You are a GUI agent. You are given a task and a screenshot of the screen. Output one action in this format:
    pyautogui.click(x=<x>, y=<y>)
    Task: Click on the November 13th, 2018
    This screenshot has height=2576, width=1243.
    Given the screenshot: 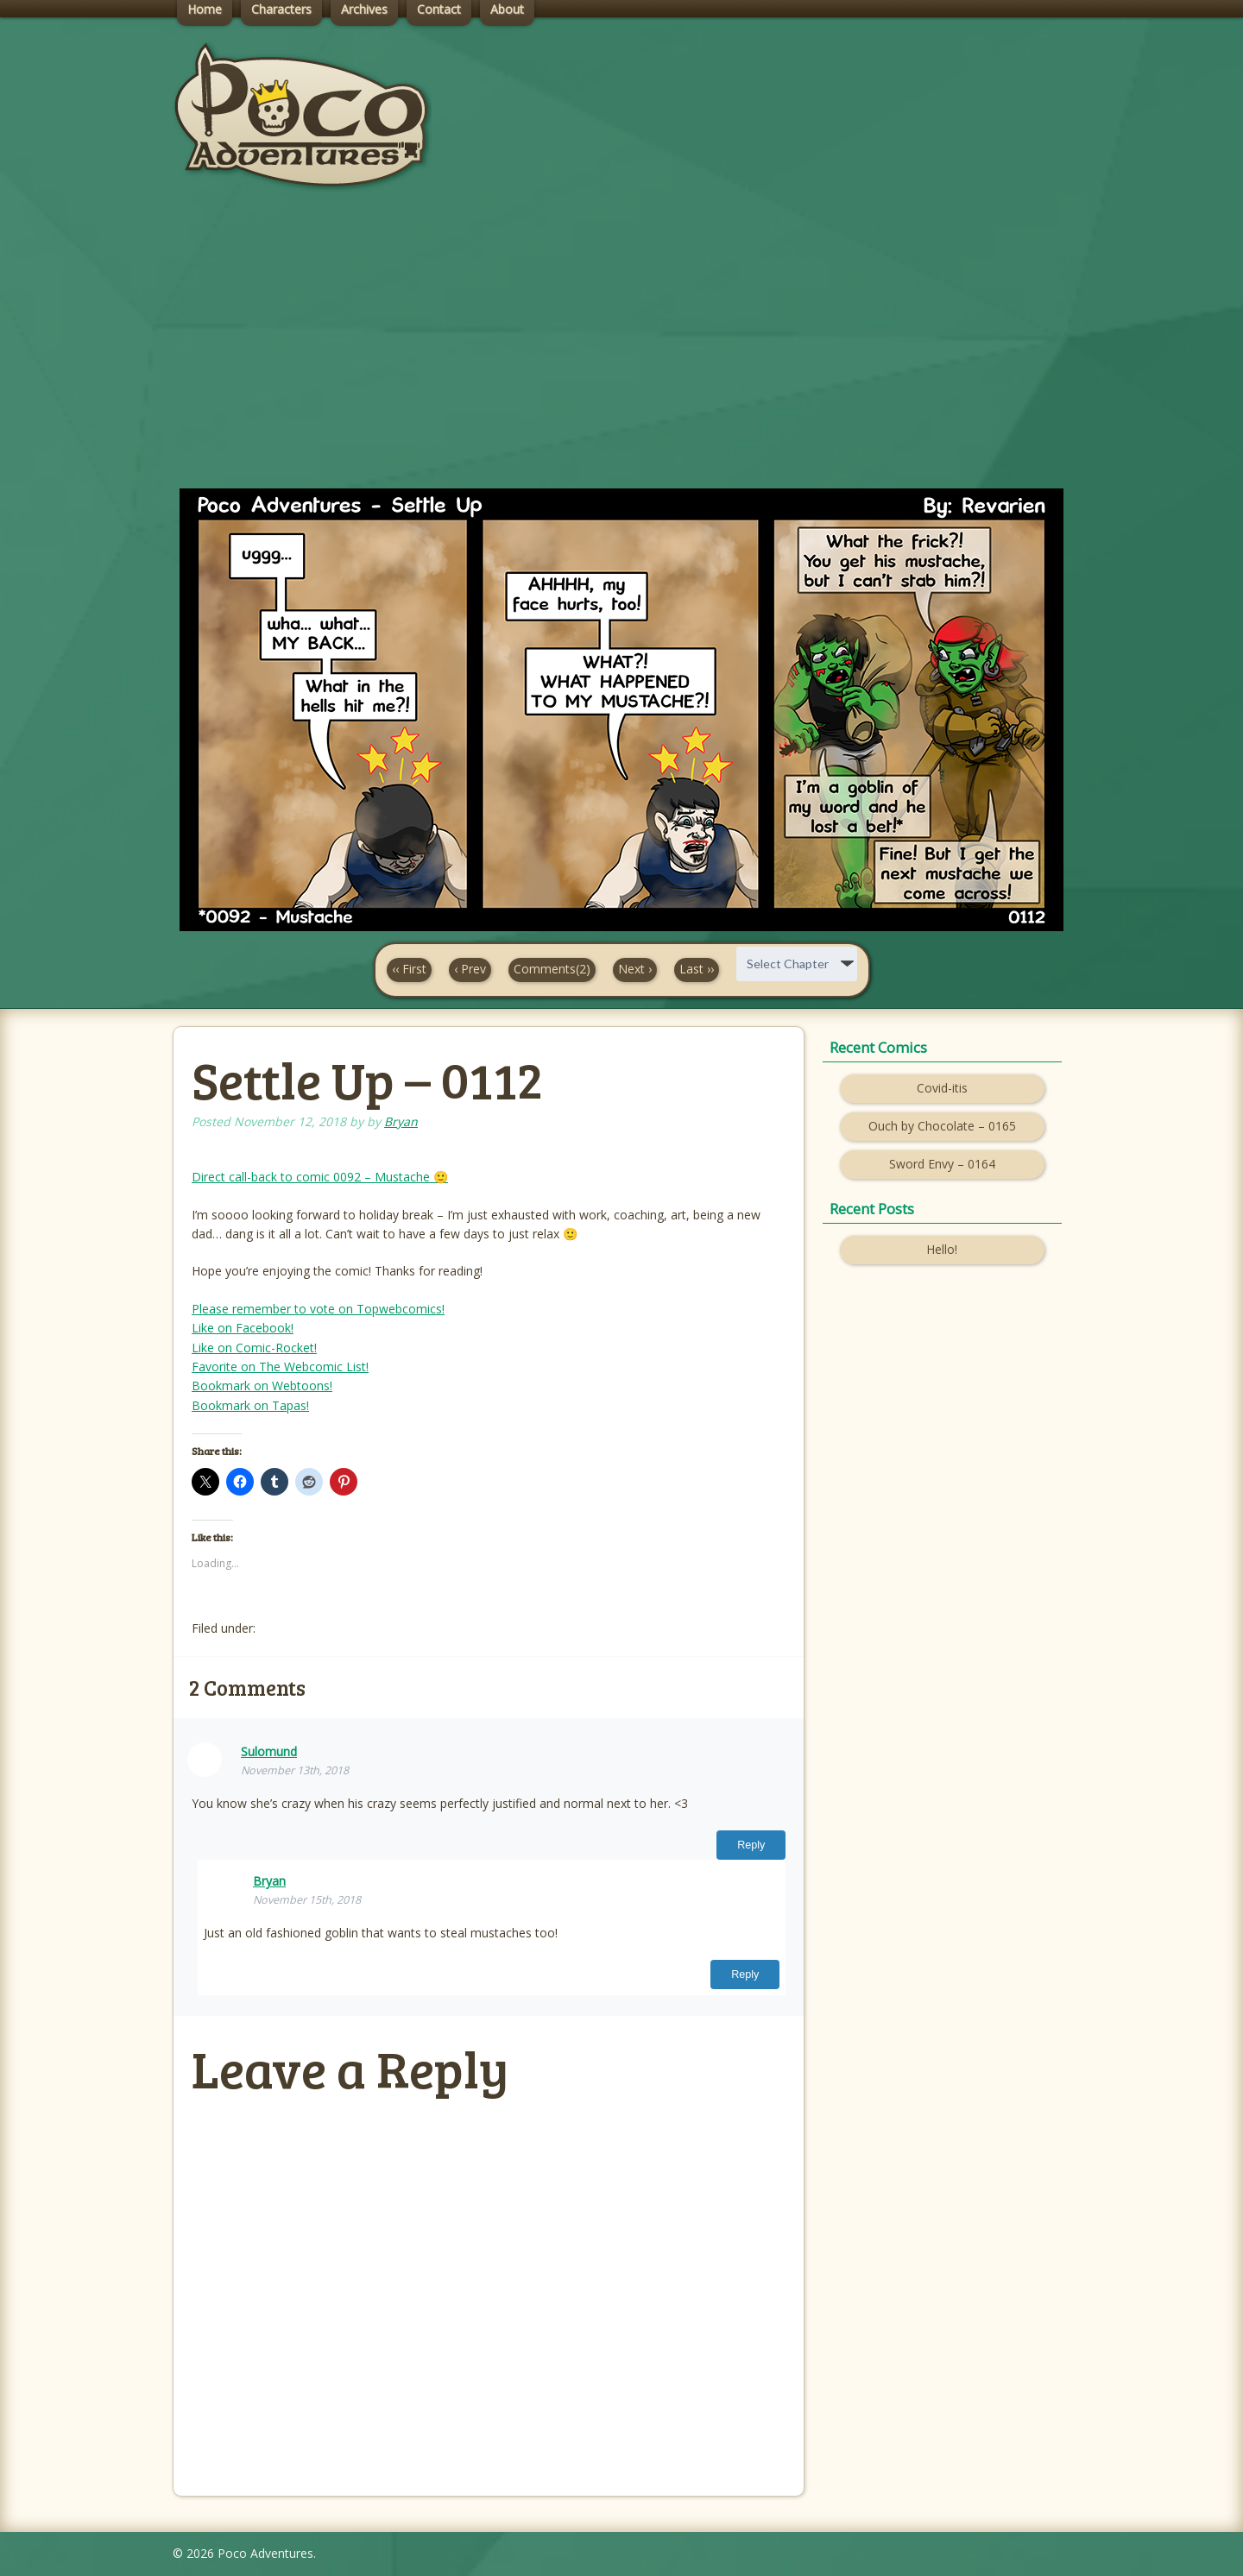 What is the action you would take?
    pyautogui.click(x=295, y=1770)
    